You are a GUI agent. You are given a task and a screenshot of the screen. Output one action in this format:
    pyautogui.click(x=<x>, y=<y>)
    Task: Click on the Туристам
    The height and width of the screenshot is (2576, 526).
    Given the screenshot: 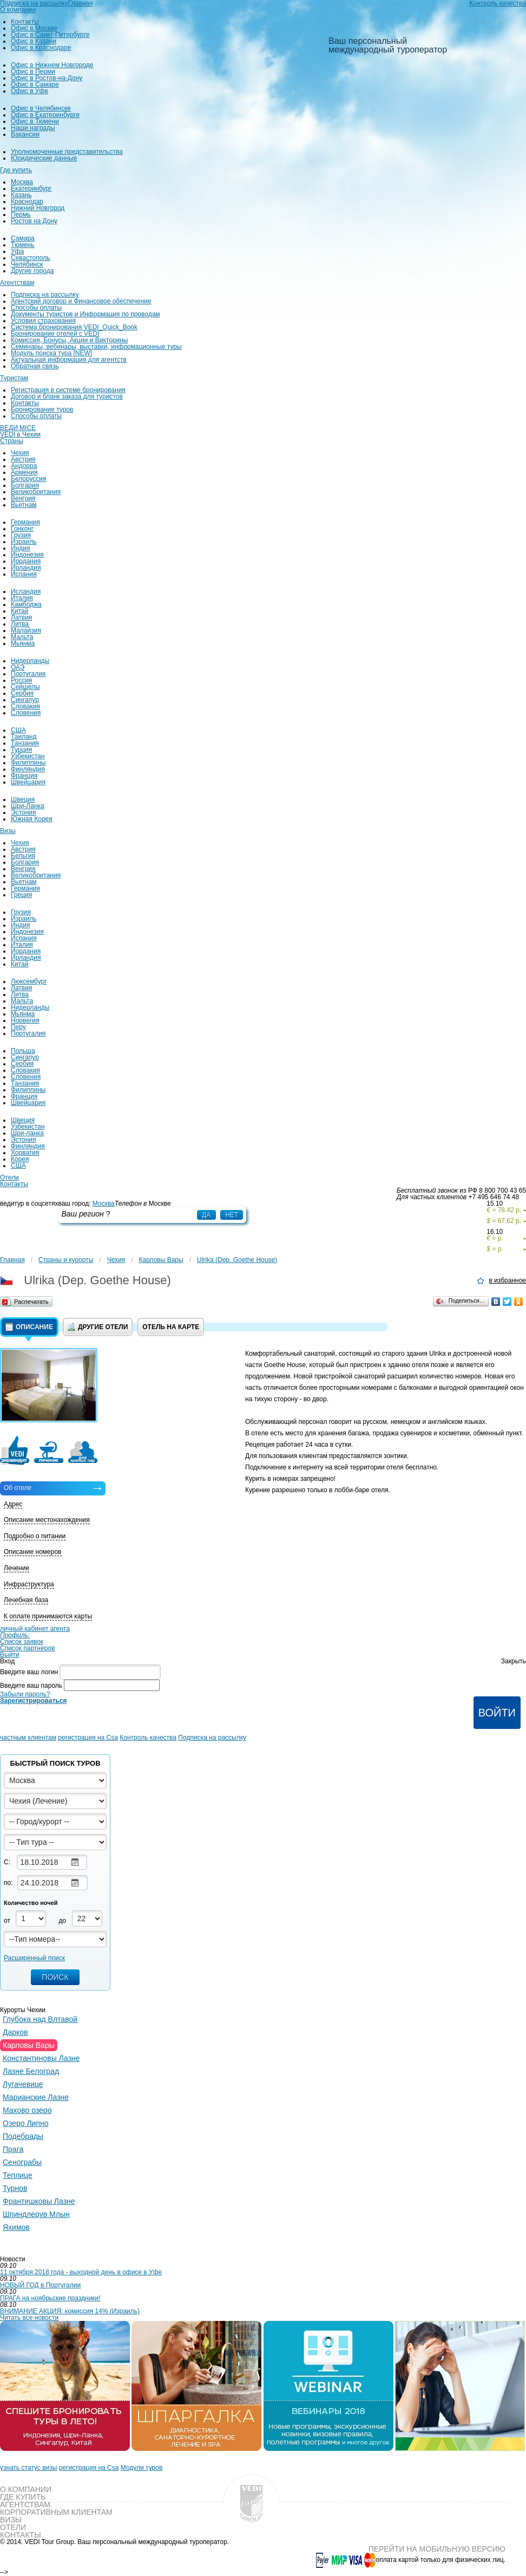 What is the action you would take?
    pyautogui.click(x=14, y=378)
    